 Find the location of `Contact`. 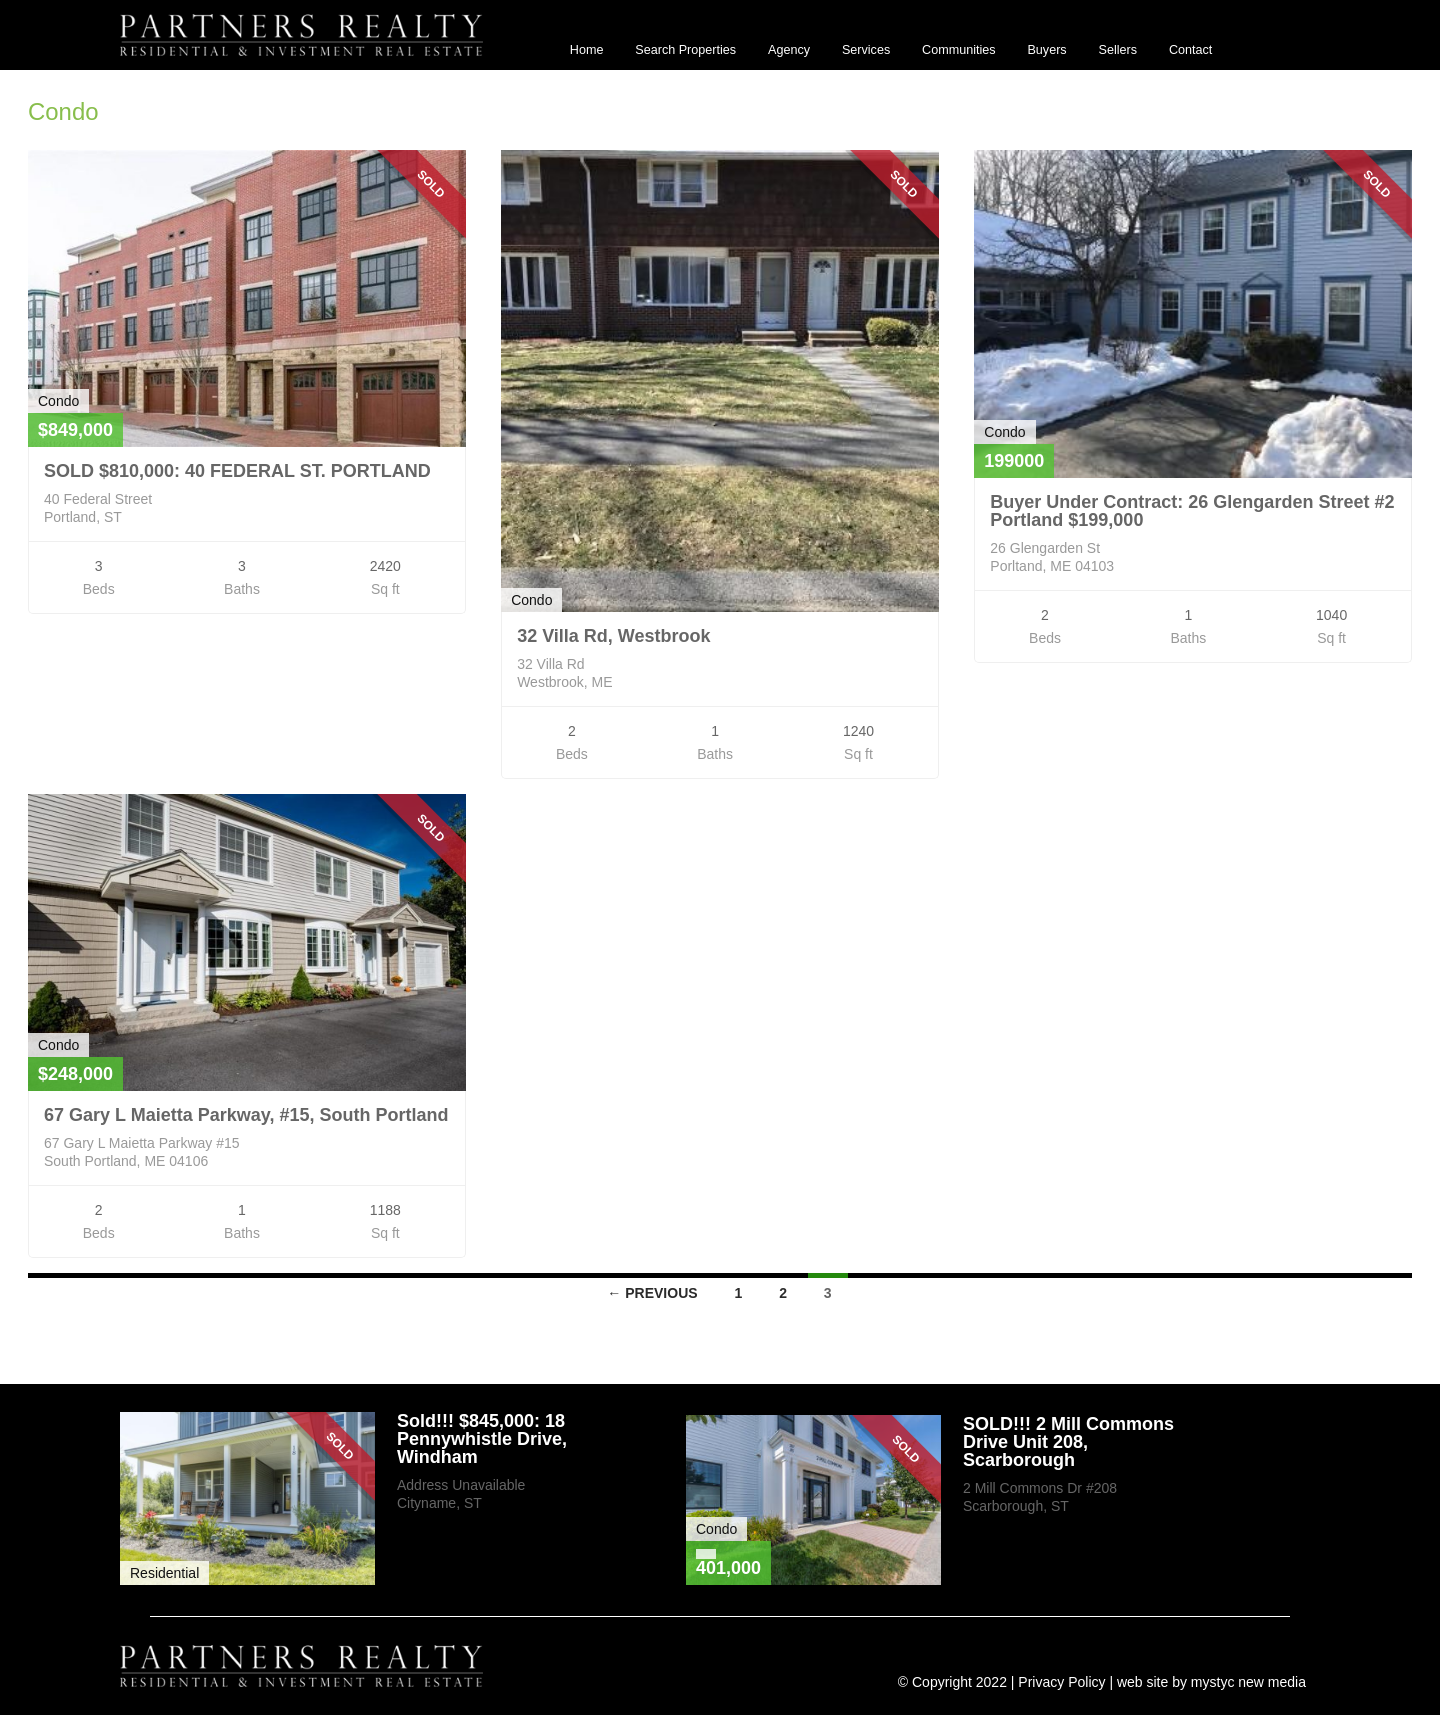

Contact is located at coordinates (1190, 50).